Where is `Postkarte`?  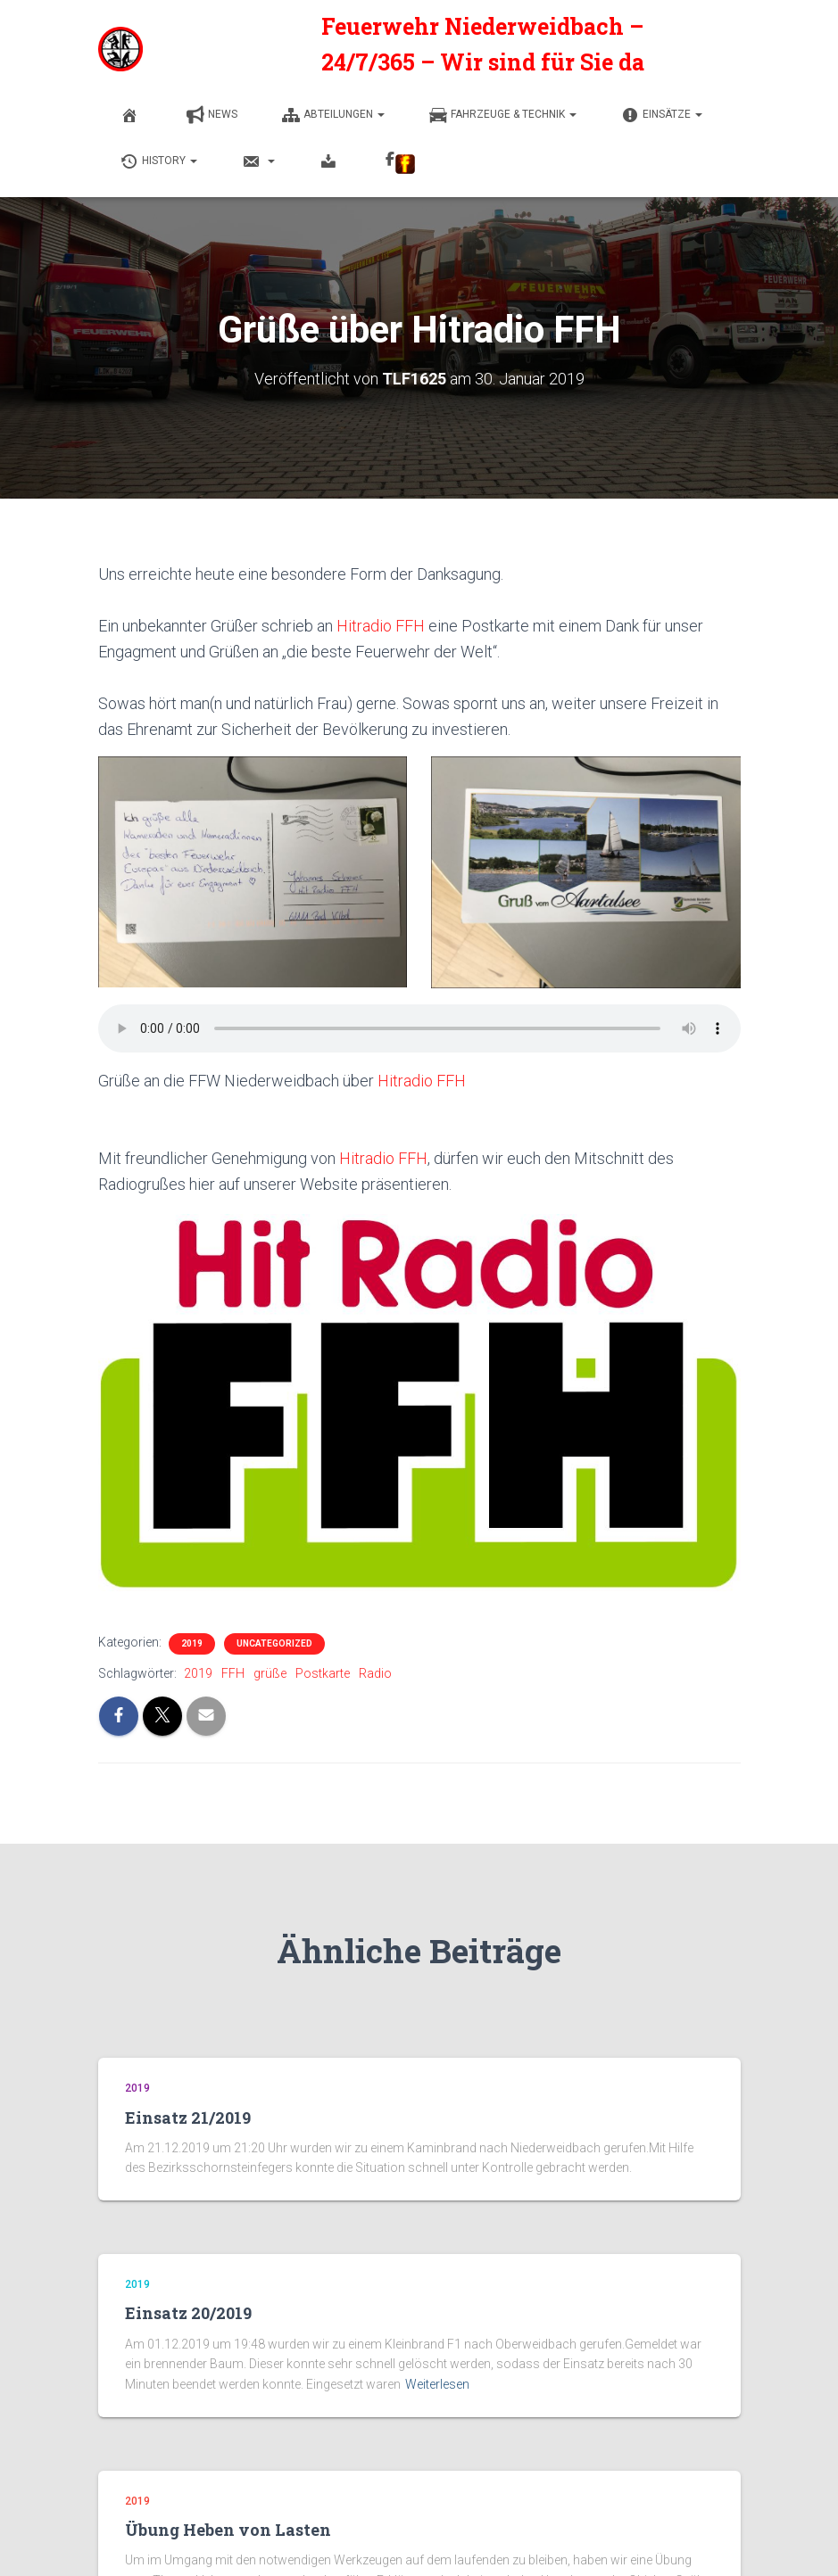
Postkarte is located at coordinates (322, 1671).